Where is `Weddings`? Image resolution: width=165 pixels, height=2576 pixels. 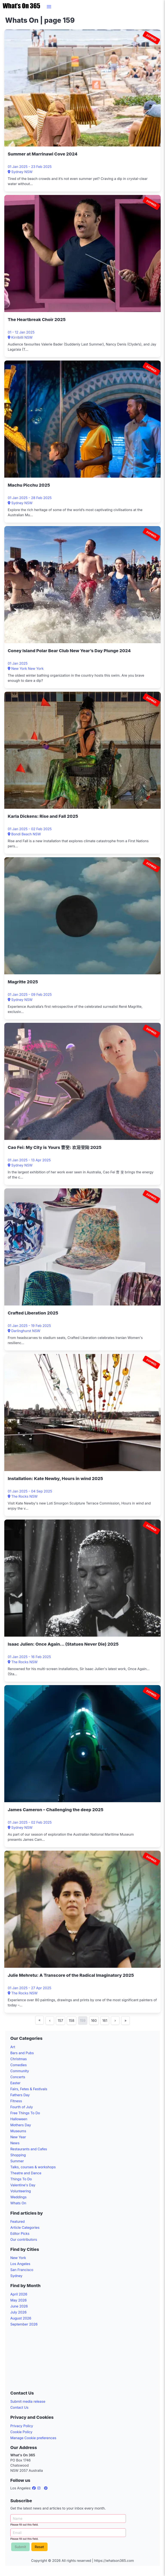 Weddings is located at coordinates (18, 2197).